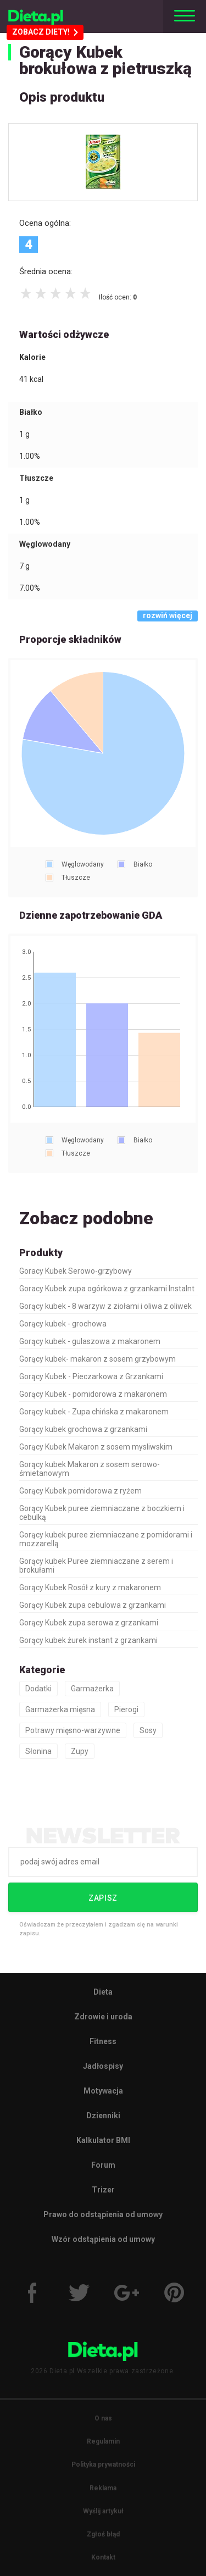  What do you see at coordinates (72, 1730) in the screenshot?
I see `Potrawy mięsno-warzywne` at bounding box center [72, 1730].